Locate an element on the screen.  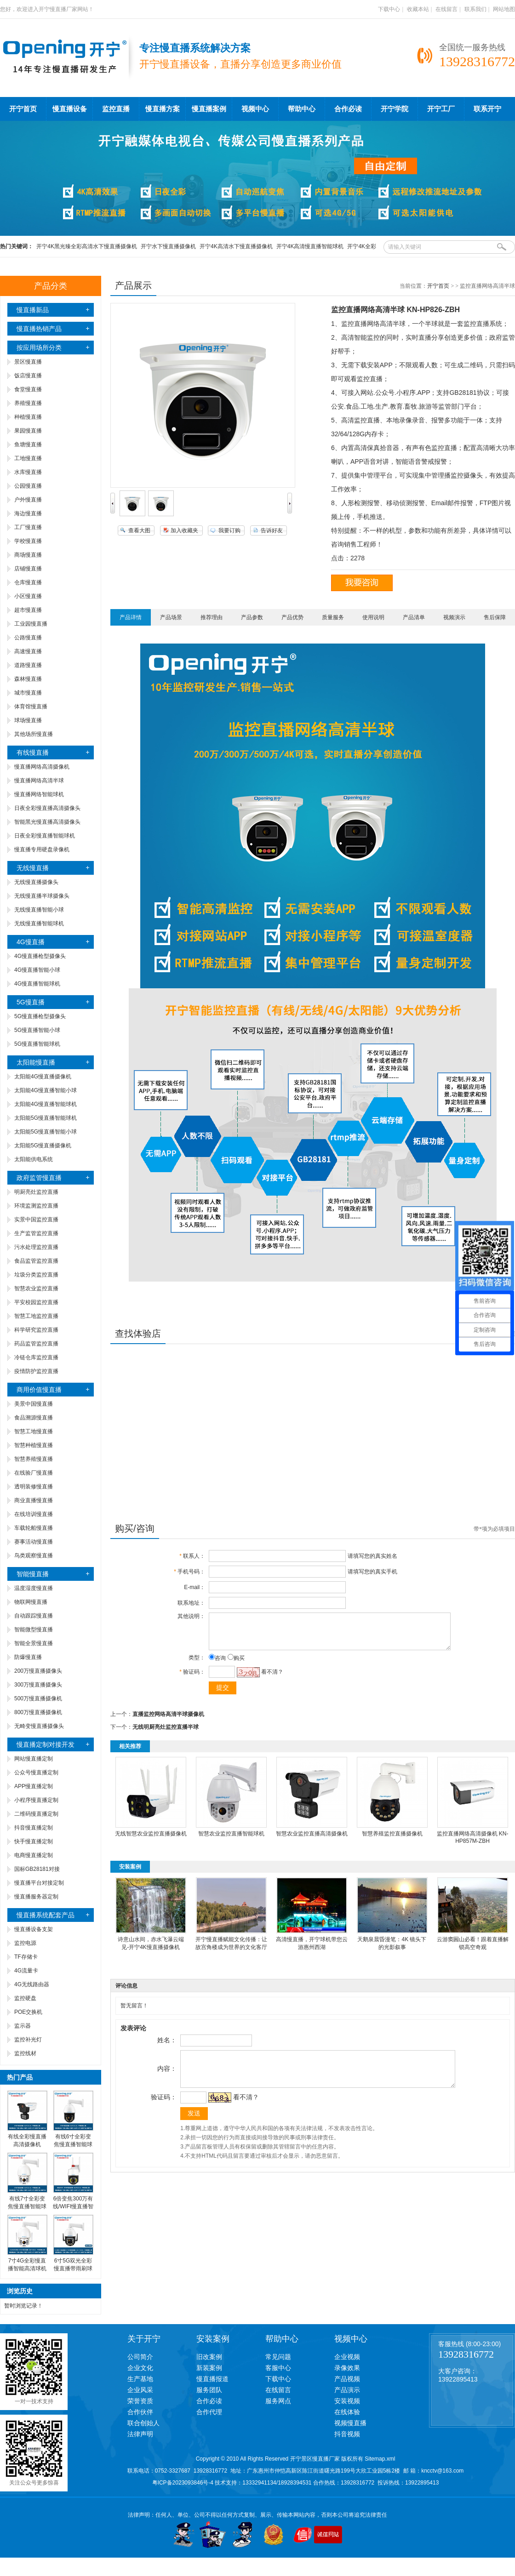
智慧农业监控直播 is located at coordinates (36, 1288).